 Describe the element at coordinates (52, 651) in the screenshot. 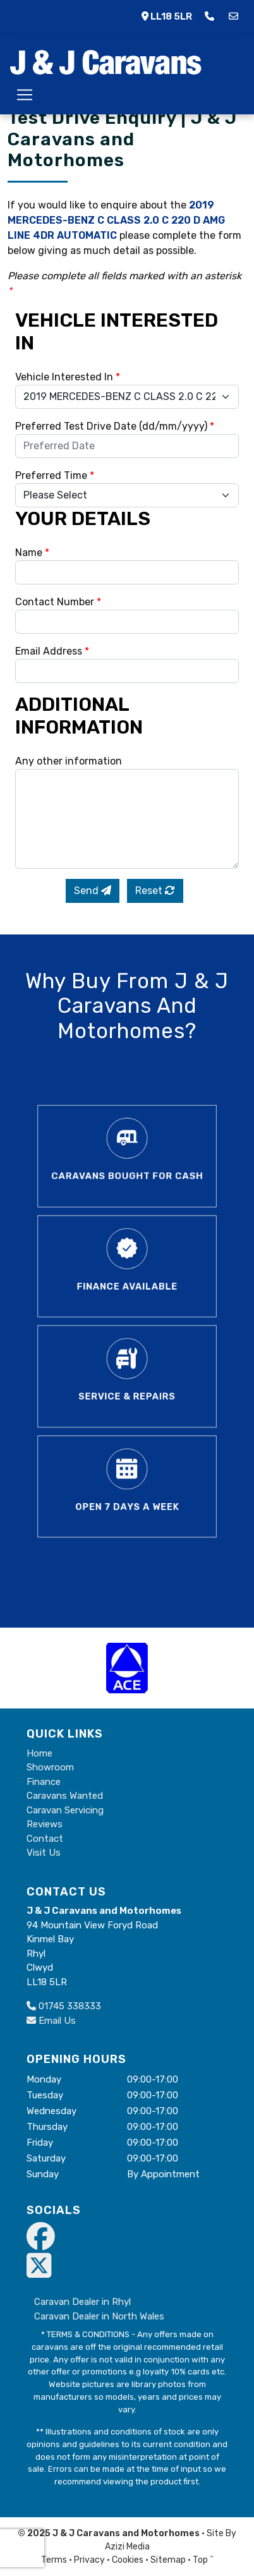

I see `Email Address` at that location.